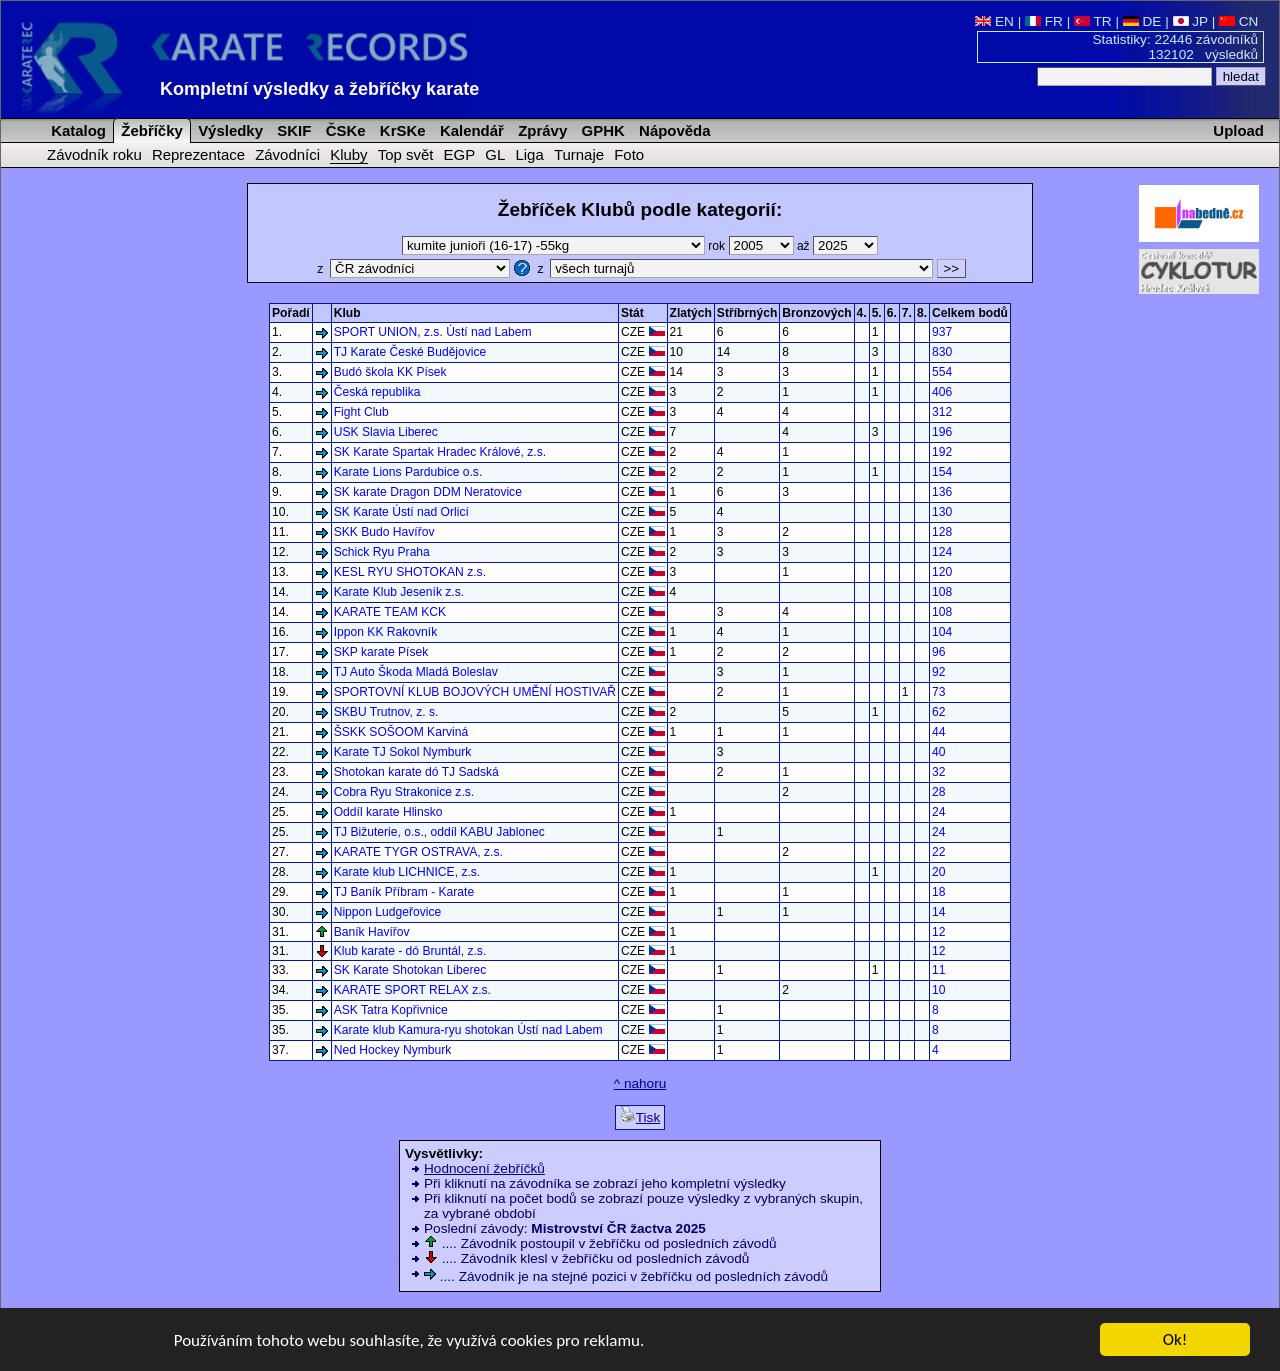 Image resolution: width=1280 pixels, height=1371 pixels. What do you see at coordinates (433, 332) in the screenshot?
I see `SPORT UNION, z.s. Ústí nad Labem` at bounding box center [433, 332].